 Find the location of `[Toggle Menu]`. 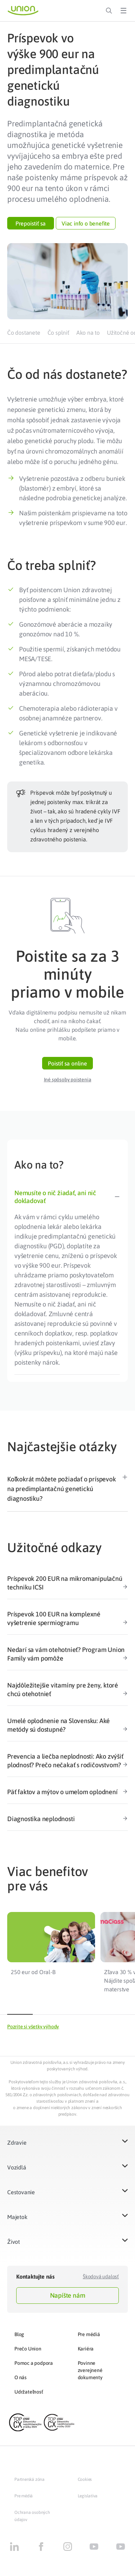

[Toggle Menu] is located at coordinates (123, 11).